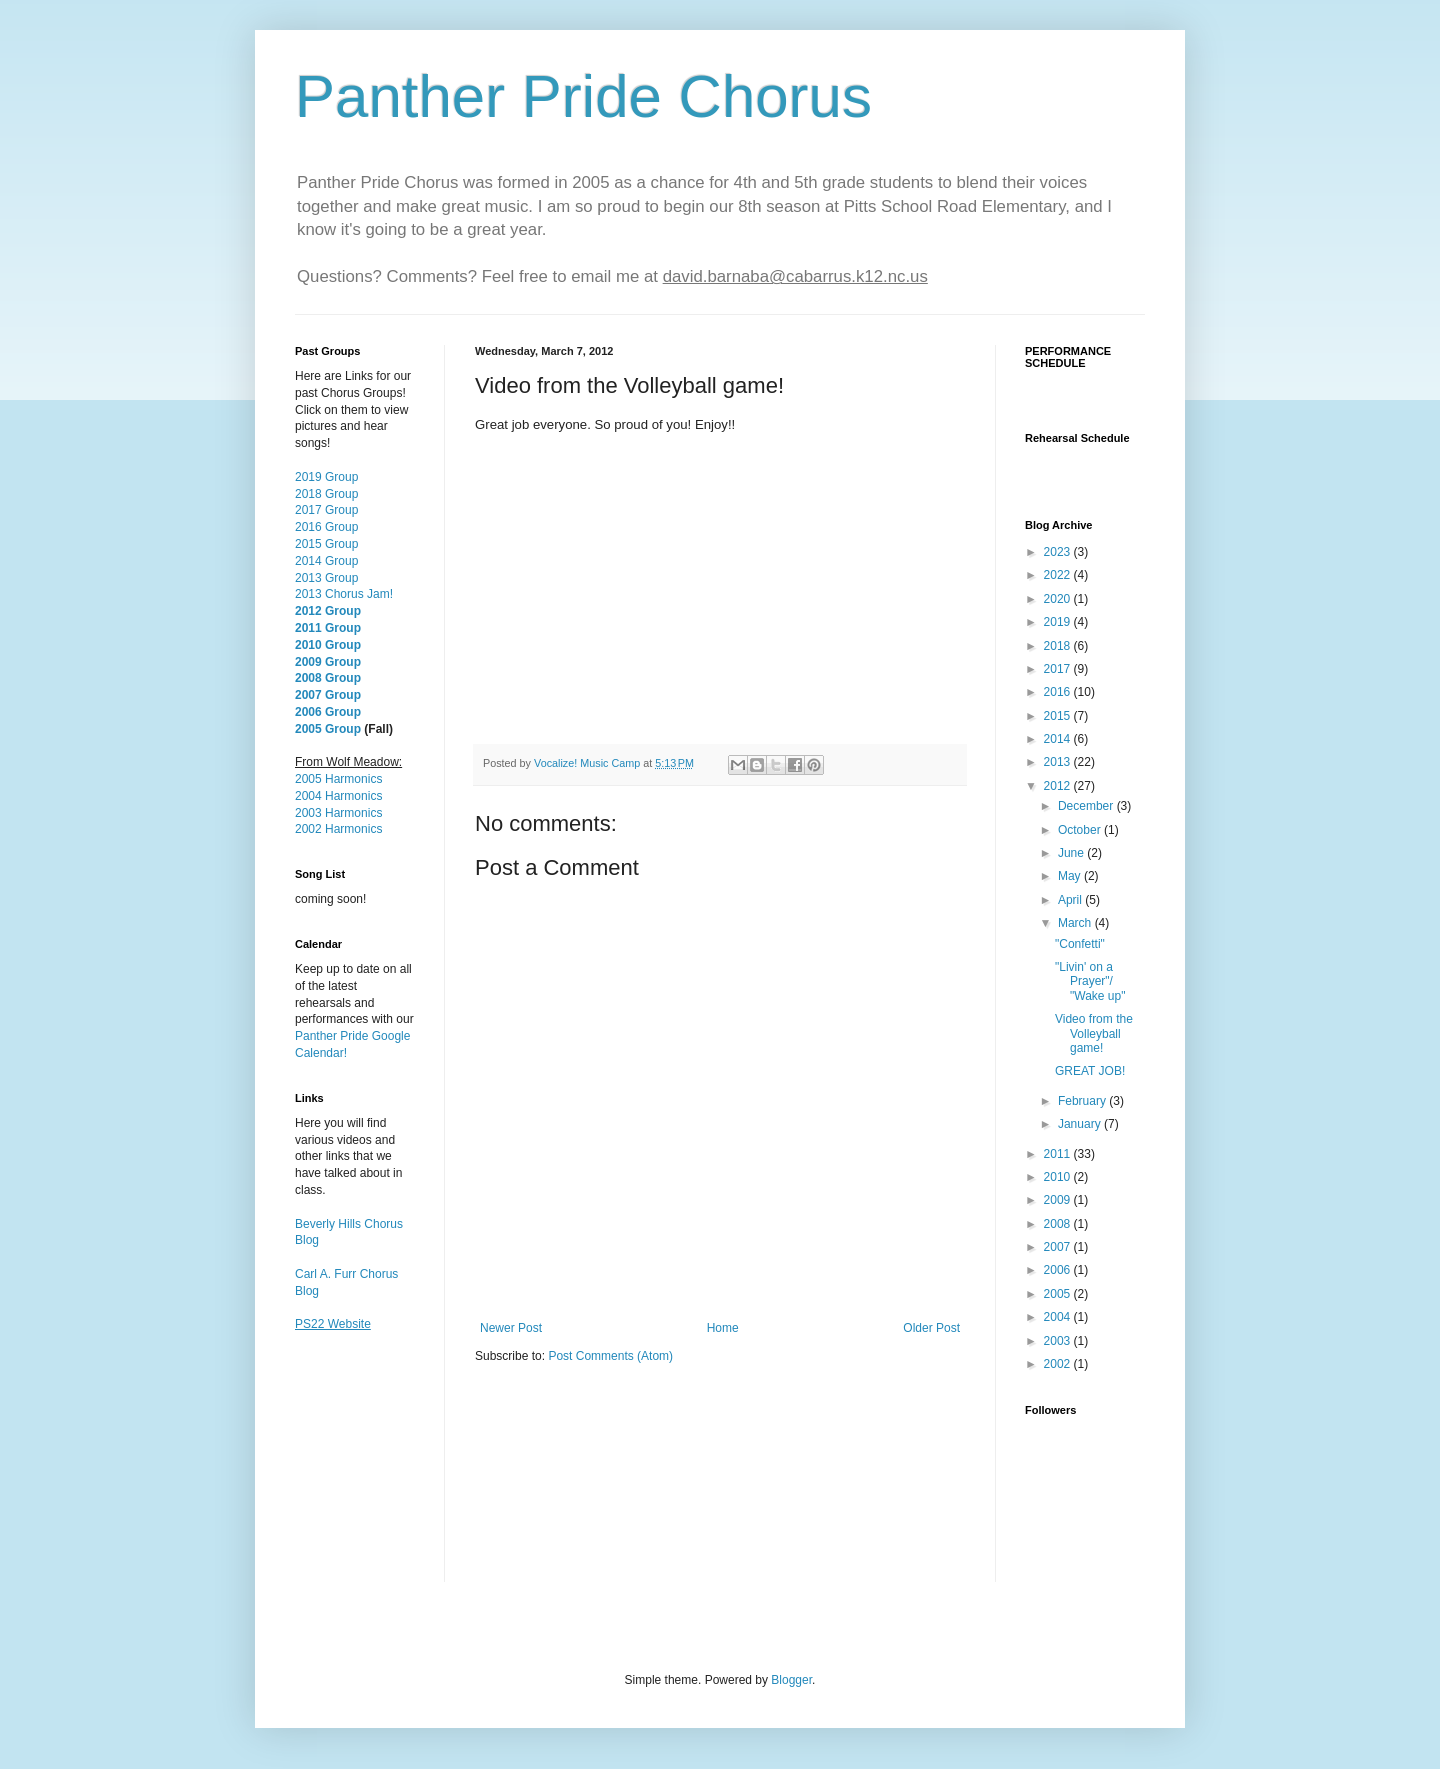  What do you see at coordinates (338, 796) in the screenshot?
I see `2004 Harmonics` at bounding box center [338, 796].